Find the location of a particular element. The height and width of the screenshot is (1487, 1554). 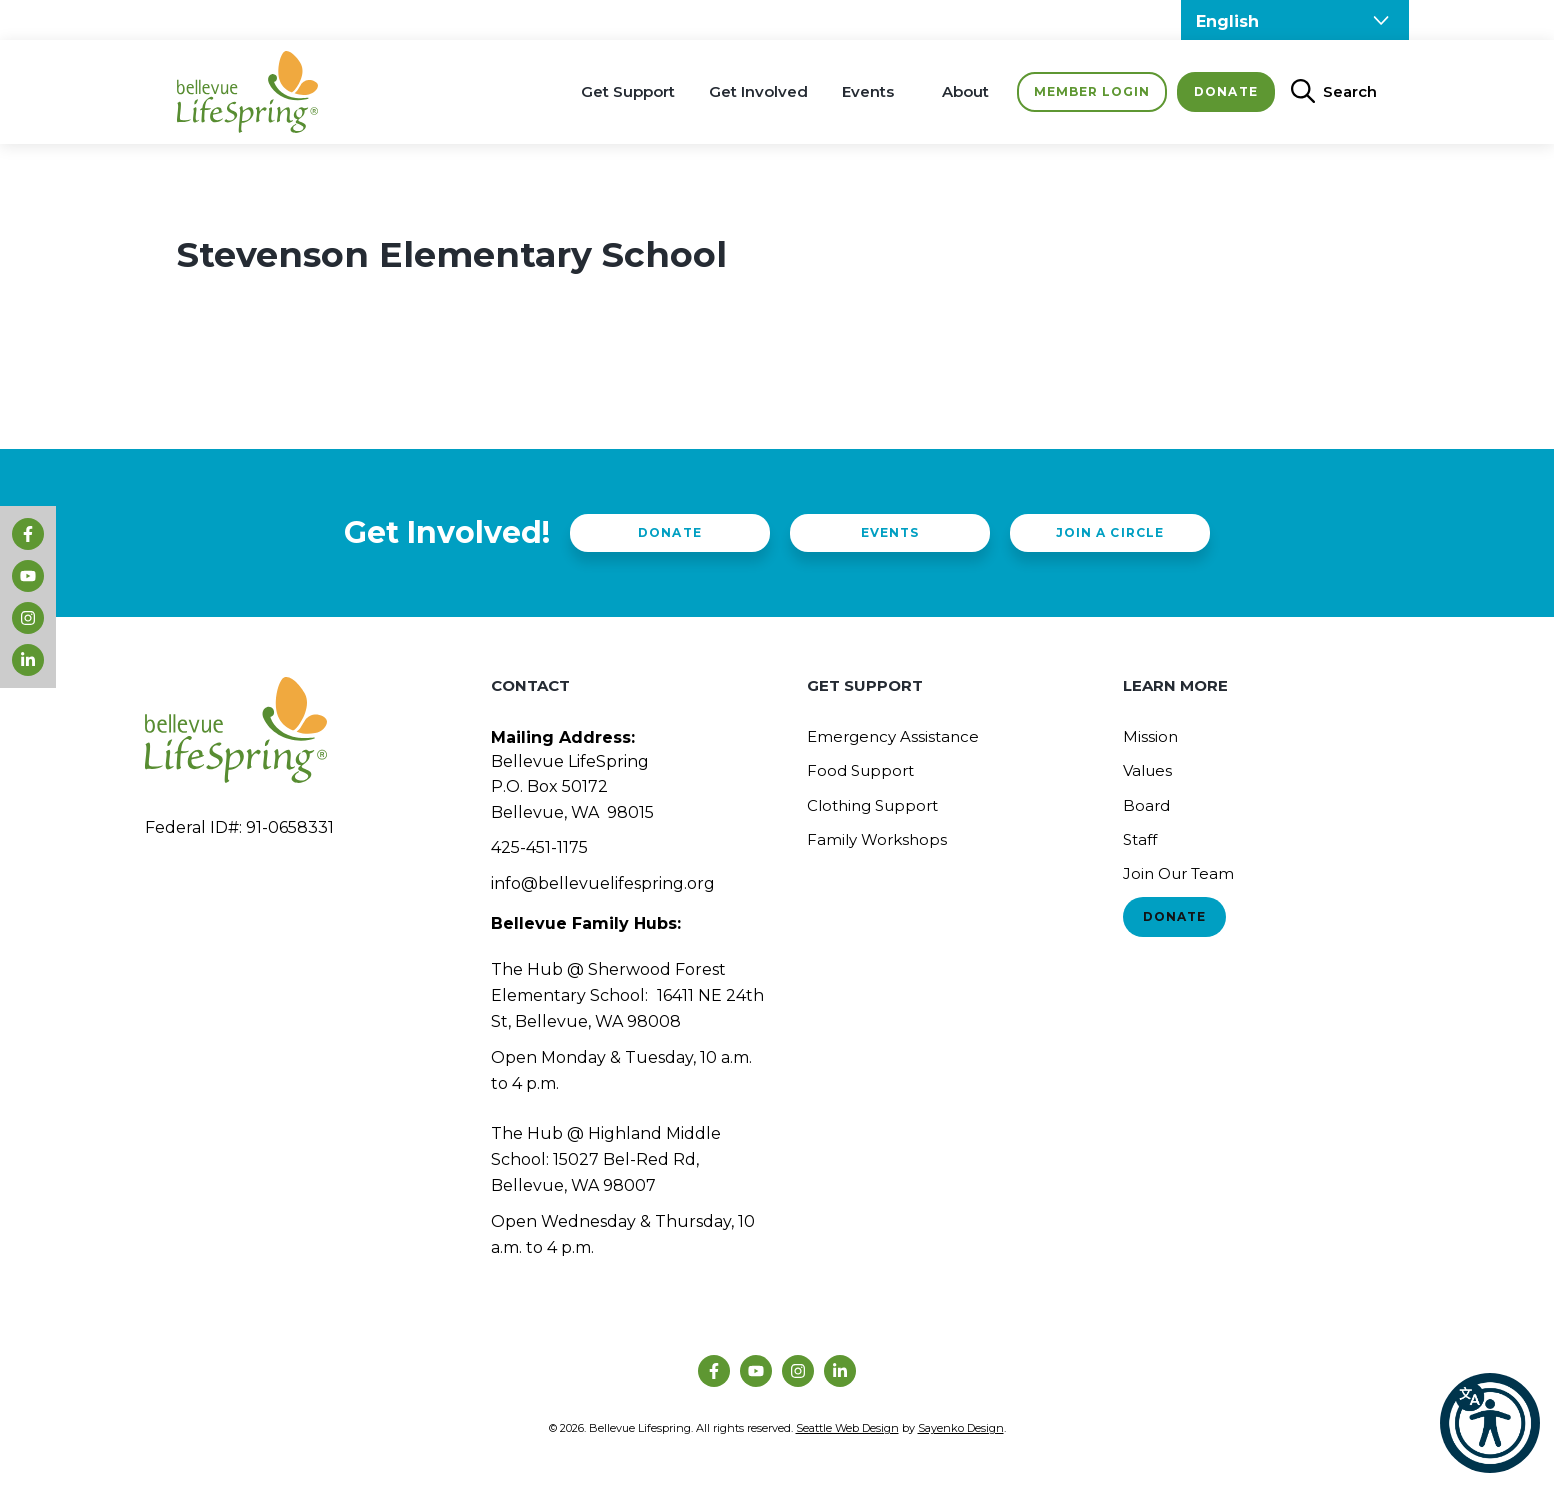

Join a Circle is located at coordinates (1109, 532).